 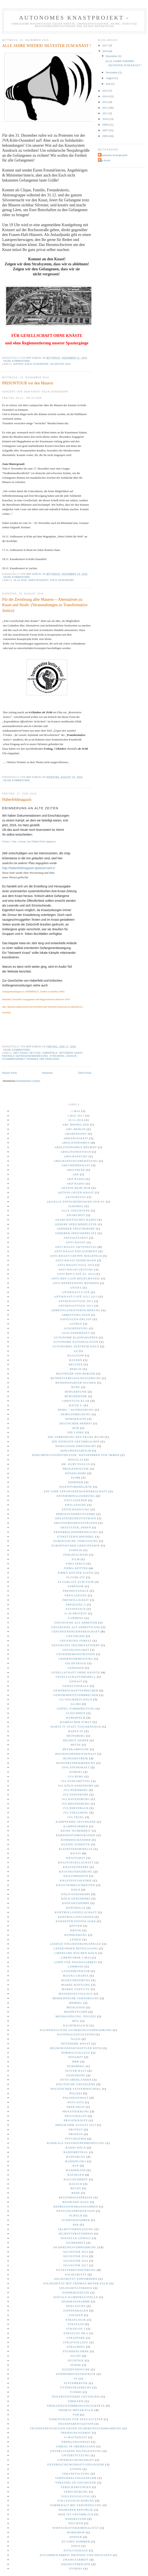 What do you see at coordinates (75, 2387) in the screenshot?
I see `Täterstrafrecht` at bounding box center [75, 2387].